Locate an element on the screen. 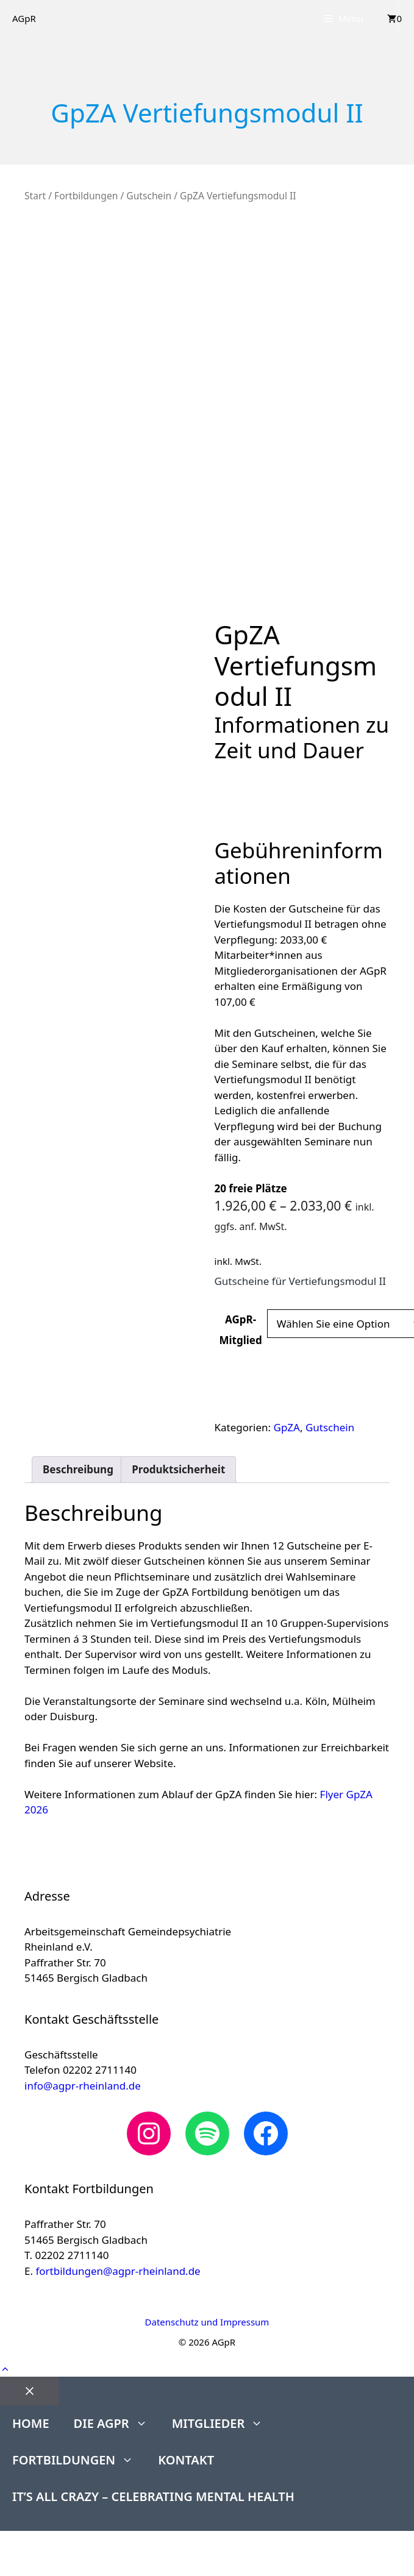 The image size is (414, 2576). [button] is located at coordinates (5, 2368).